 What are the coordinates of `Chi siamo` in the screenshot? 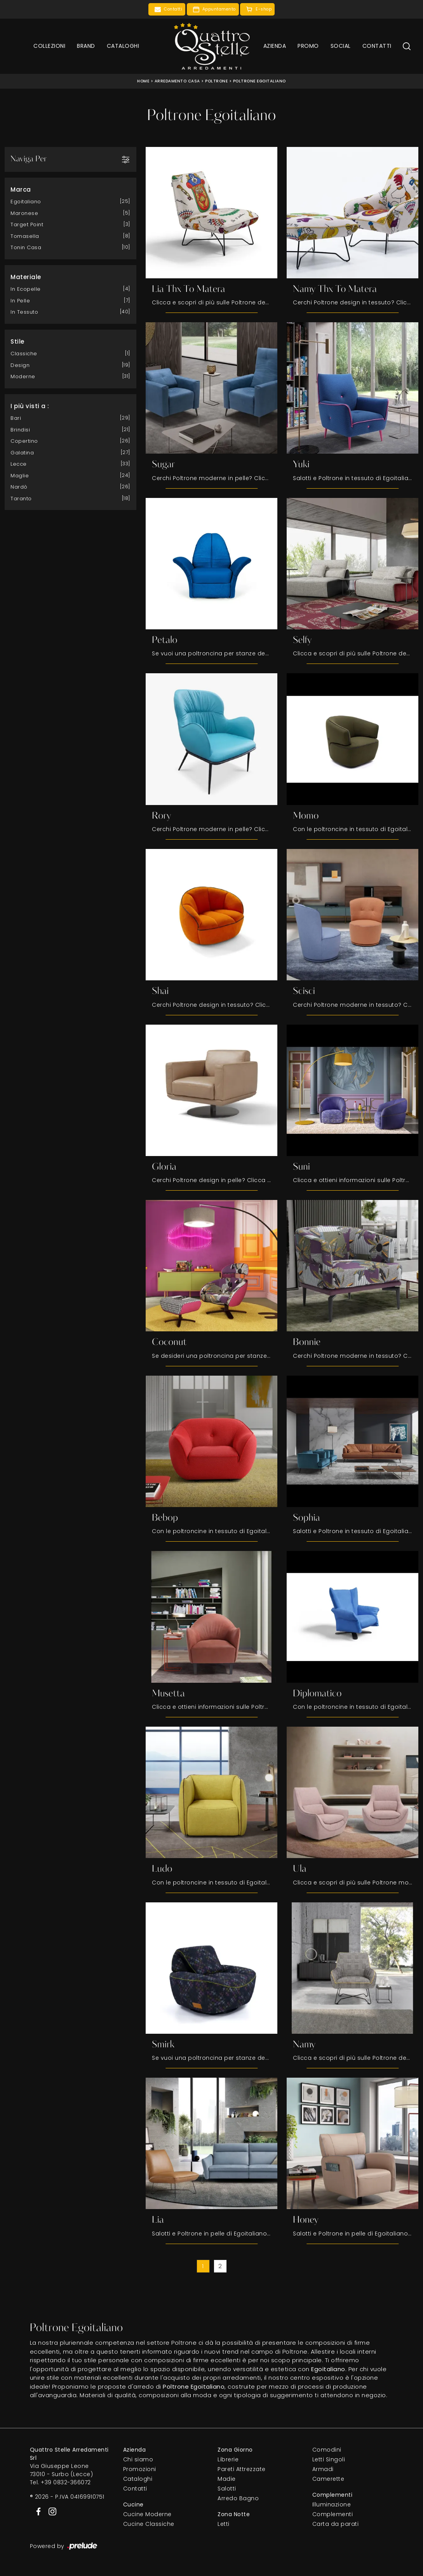 It's located at (138, 2460).